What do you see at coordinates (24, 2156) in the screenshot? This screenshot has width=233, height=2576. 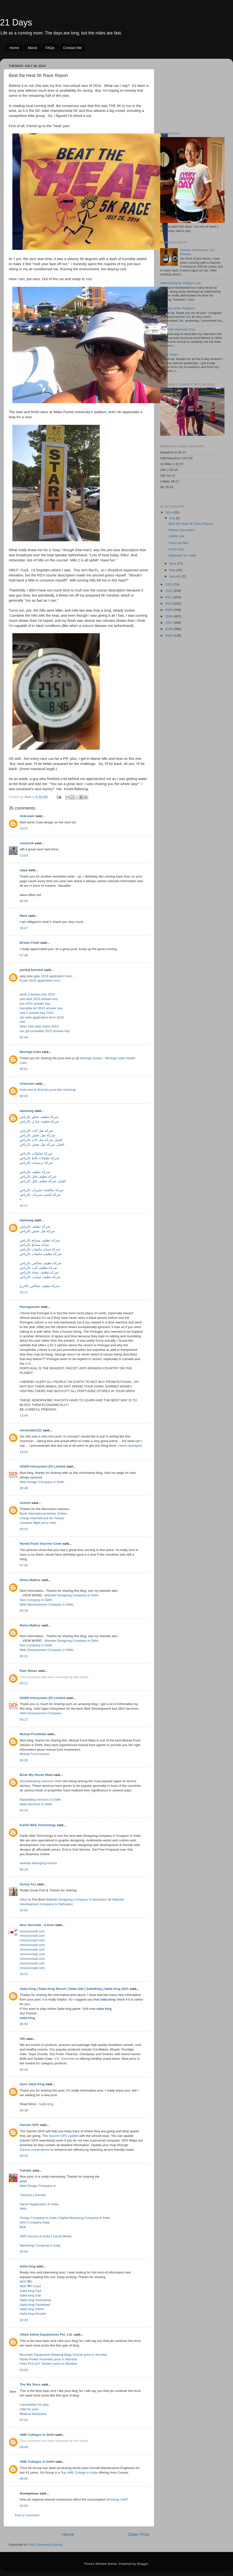 I see `06:28` at bounding box center [24, 2156].